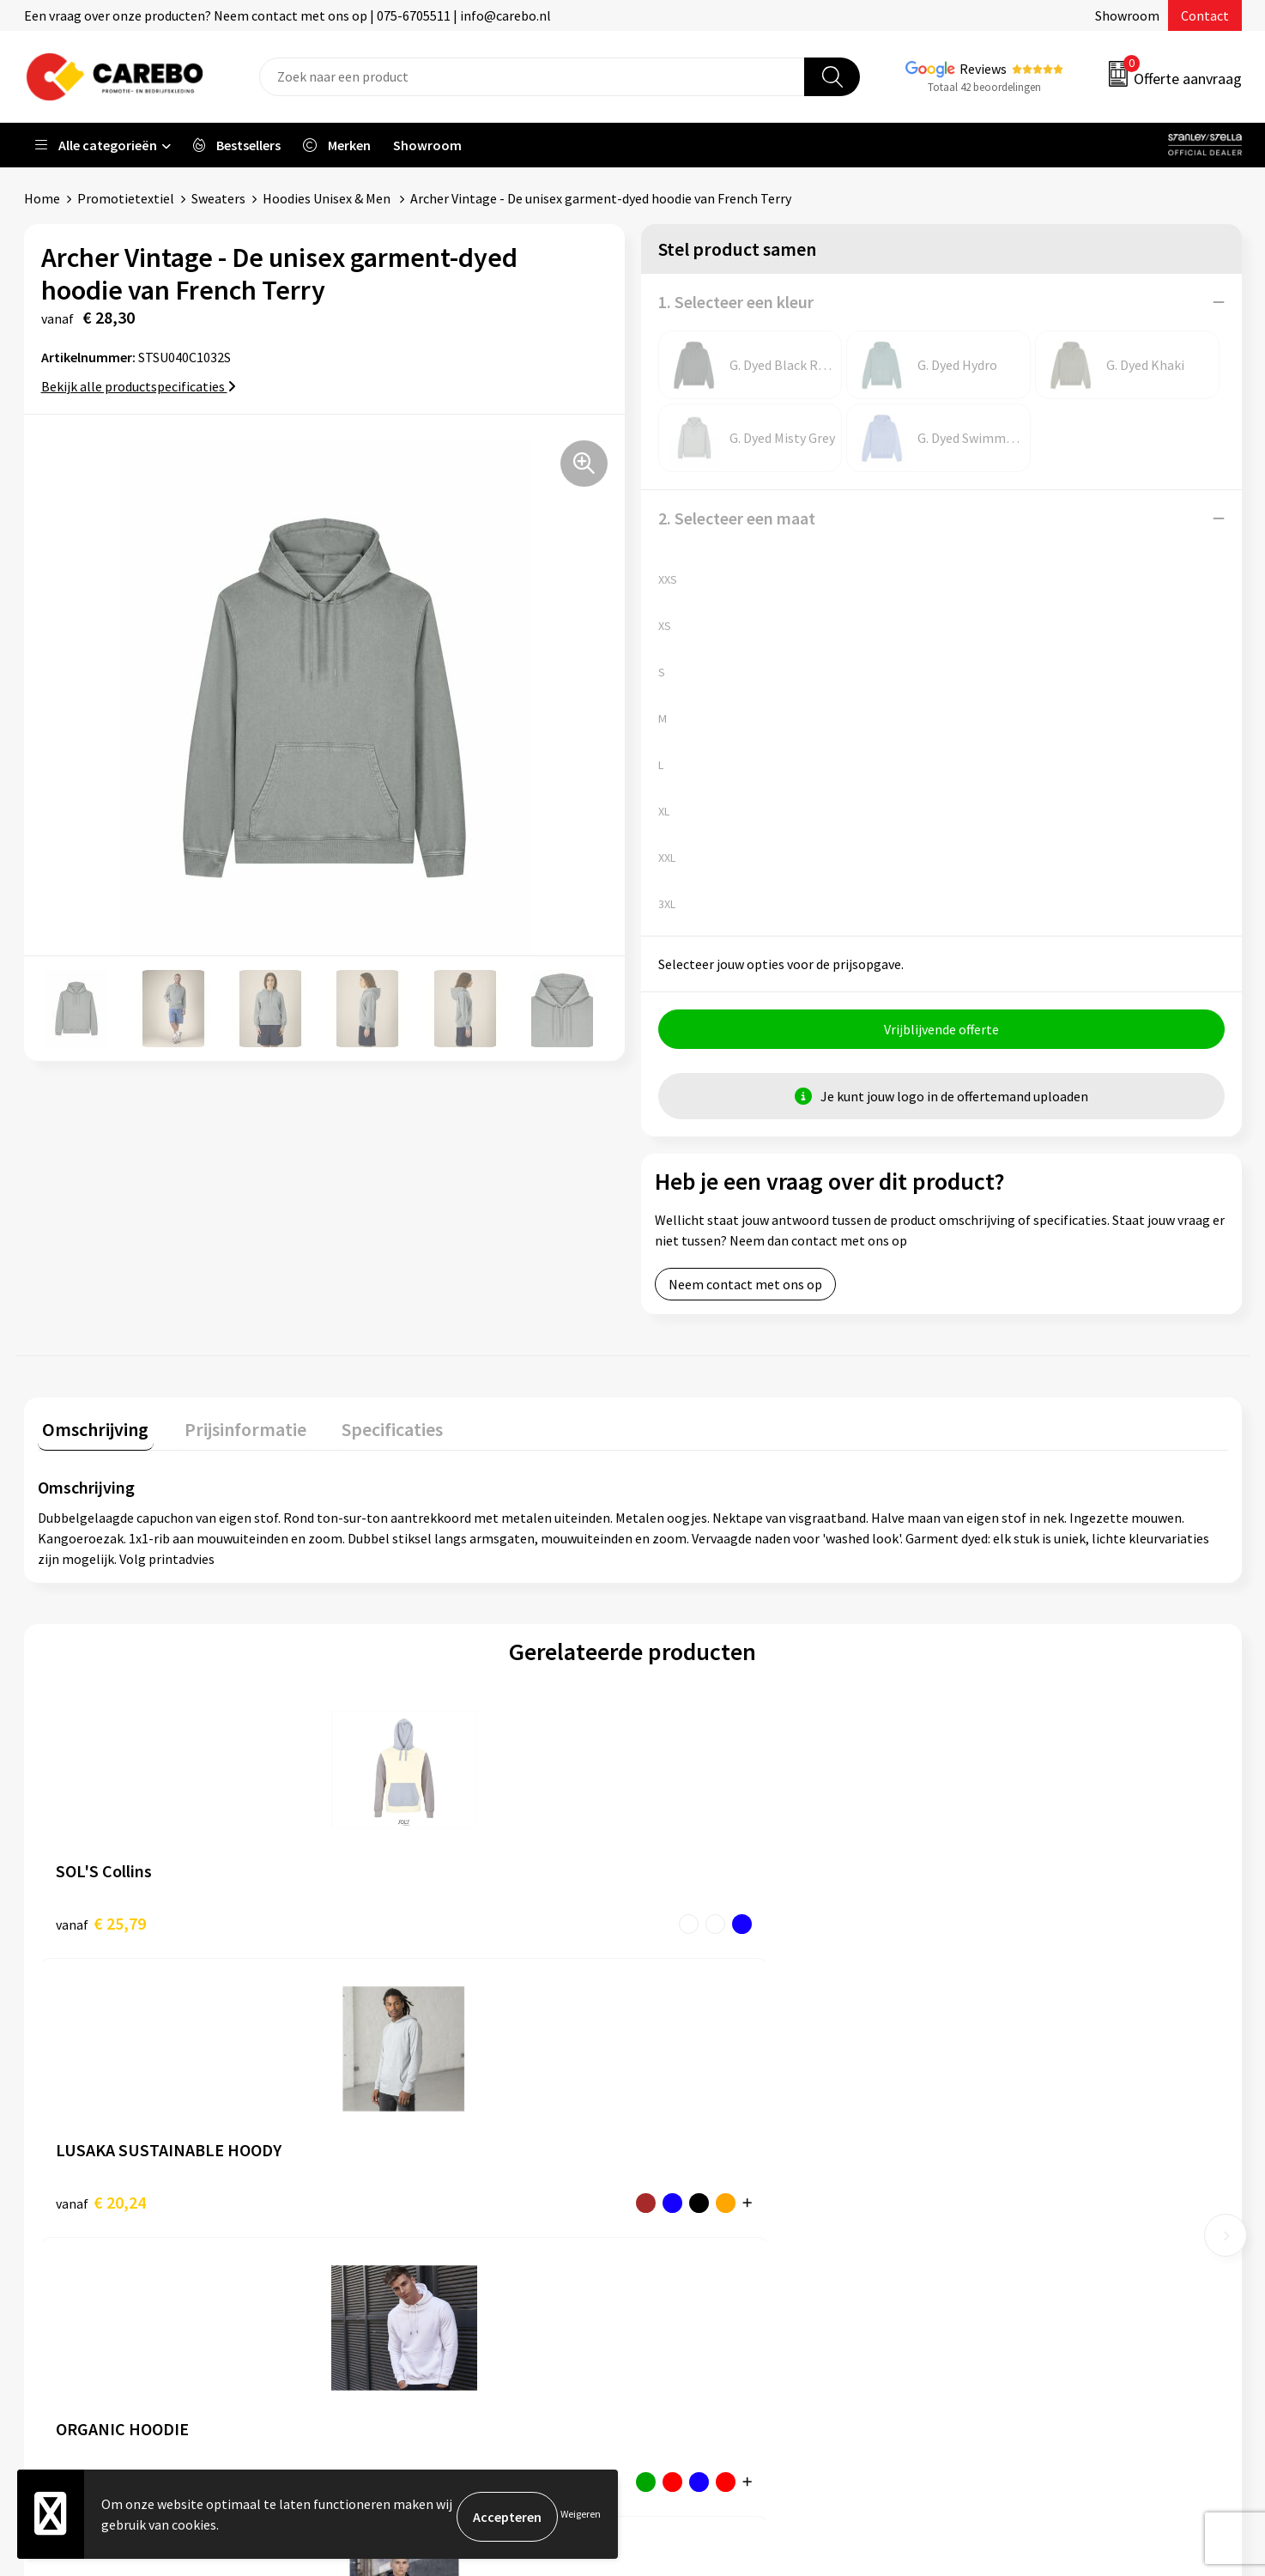  Describe the element at coordinates (580, 2516) in the screenshot. I see `Weigeren` at that location.